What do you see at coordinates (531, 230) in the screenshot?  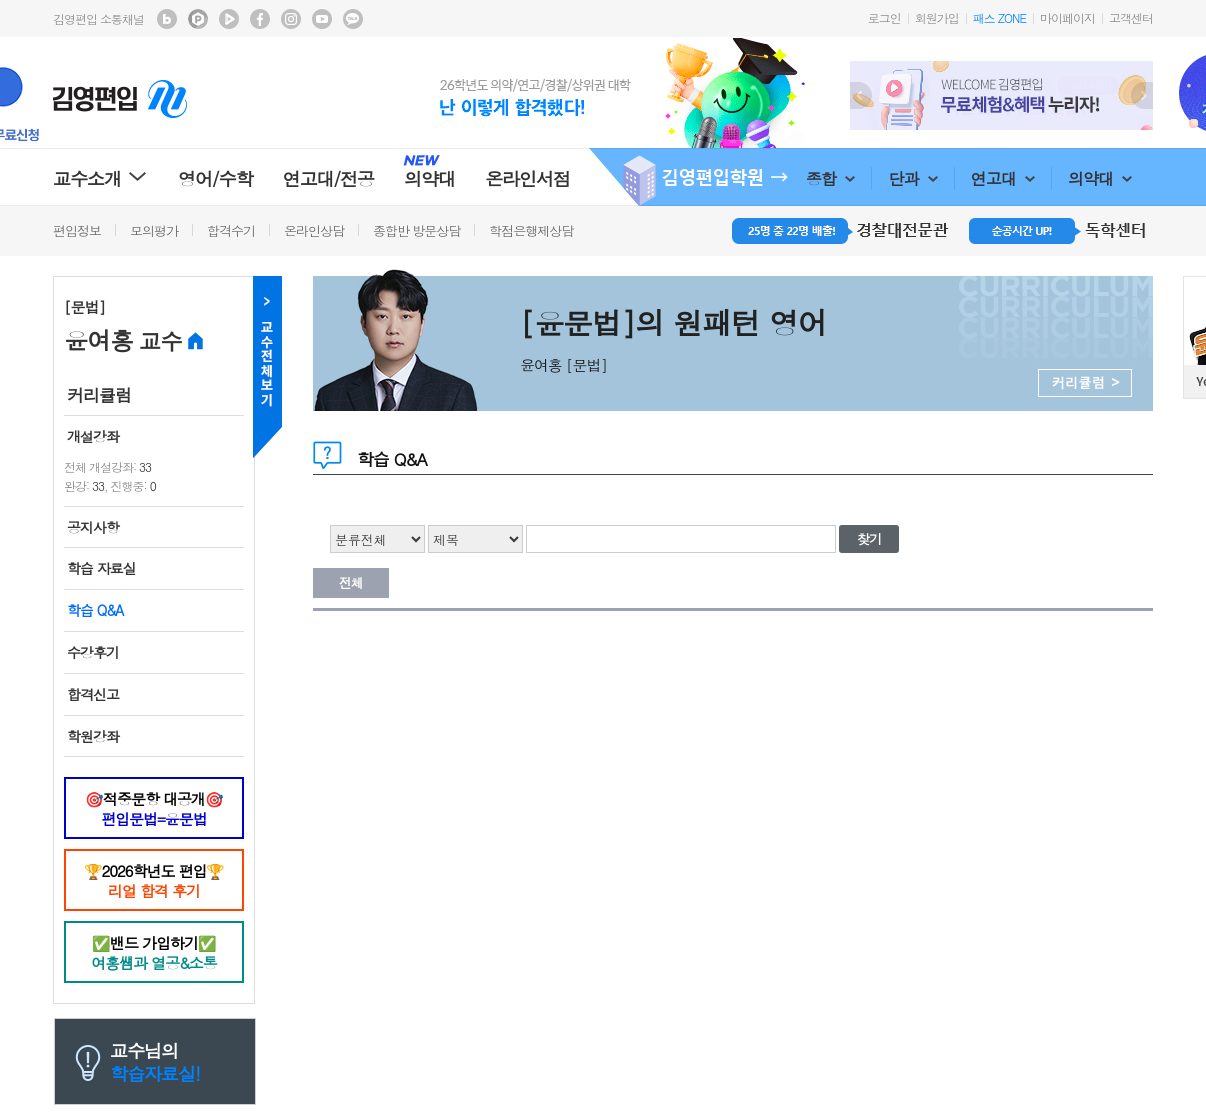 I see `학점은행제상담` at bounding box center [531, 230].